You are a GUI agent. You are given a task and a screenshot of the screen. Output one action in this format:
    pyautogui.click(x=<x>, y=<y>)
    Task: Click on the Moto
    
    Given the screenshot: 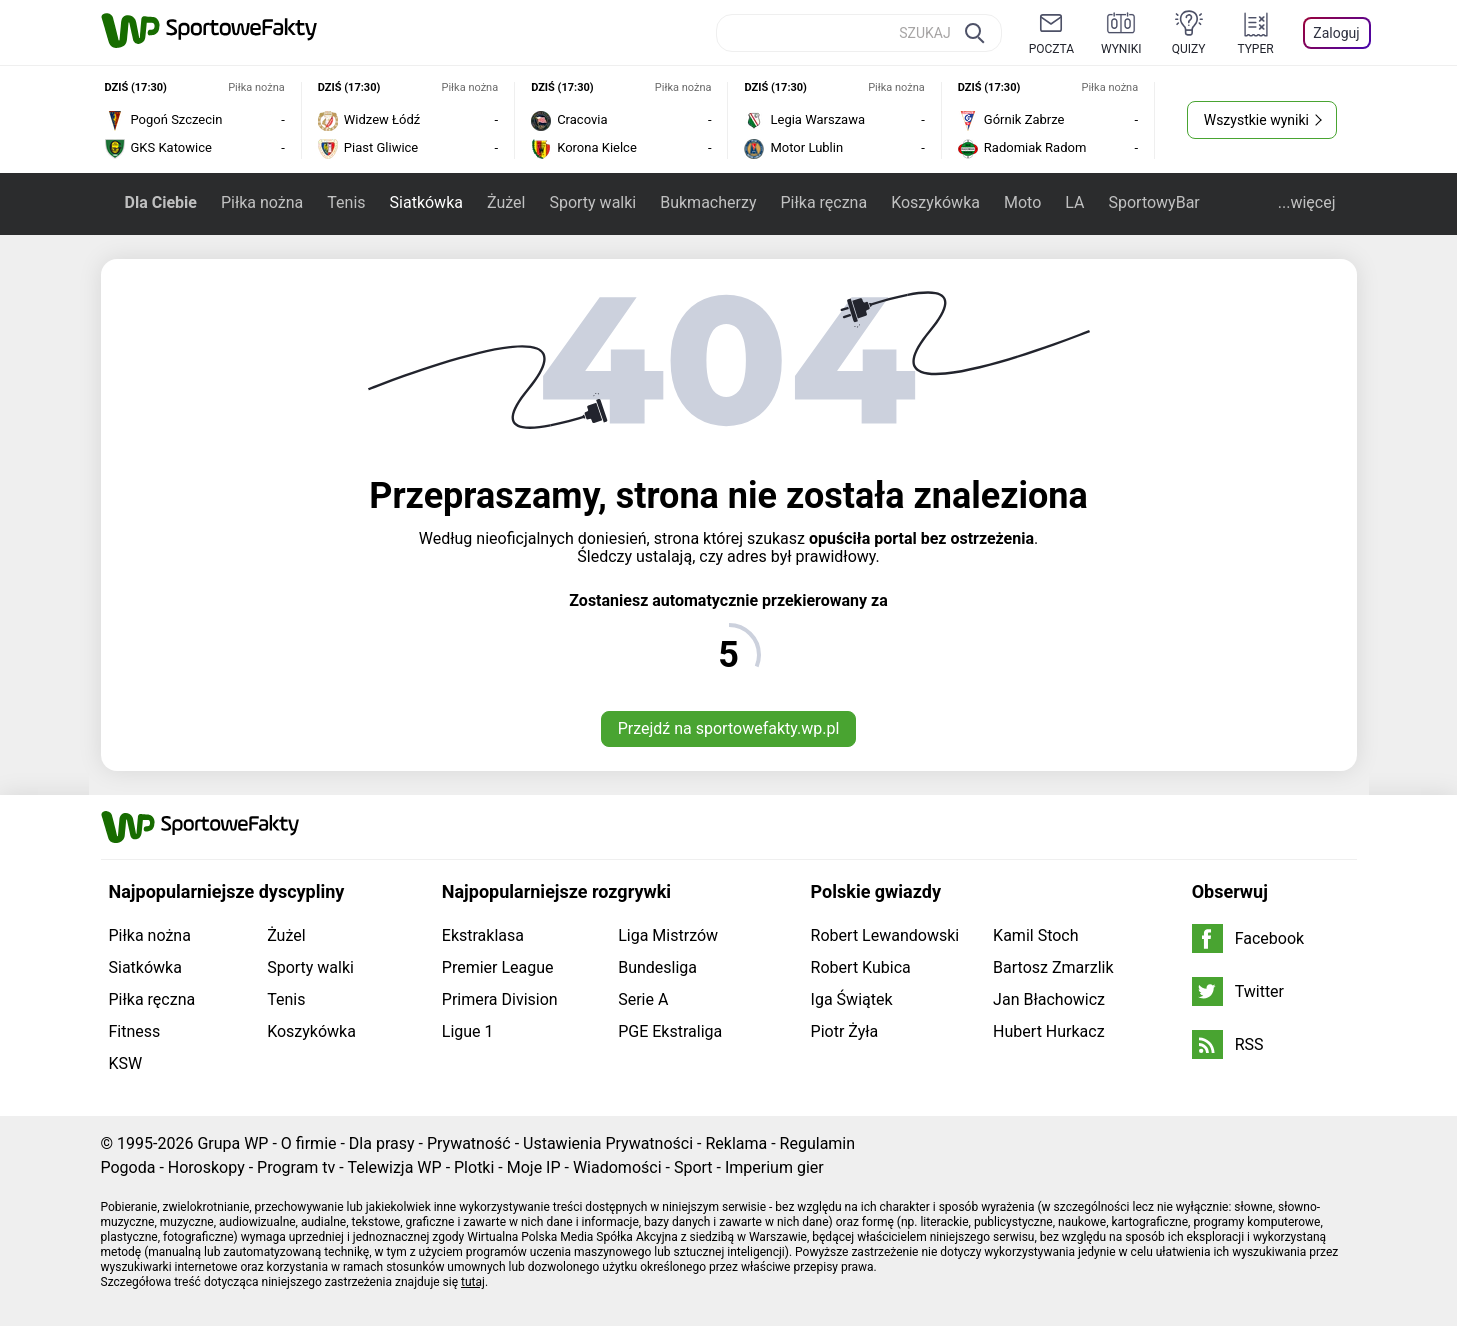 What is the action you would take?
    pyautogui.click(x=1022, y=202)
    